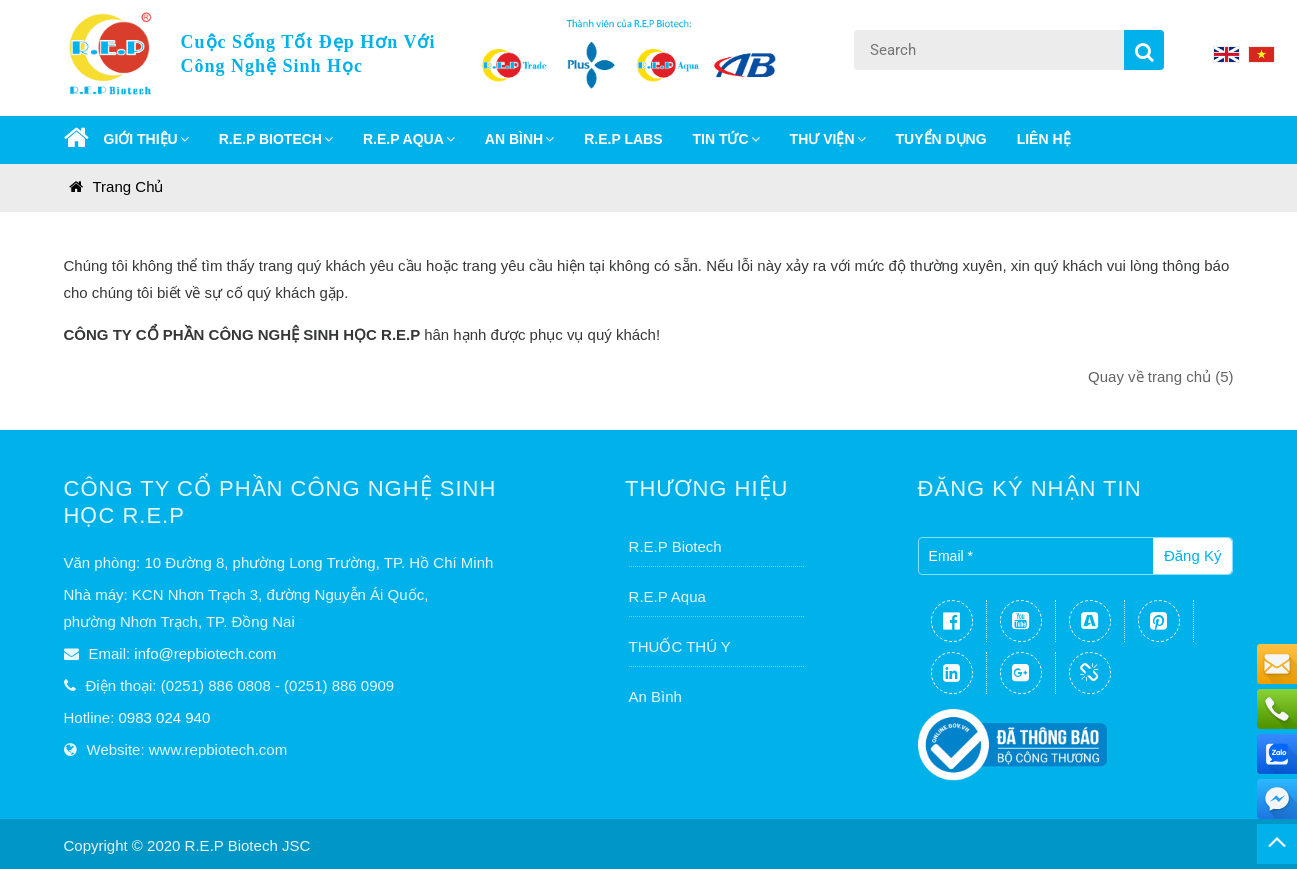 Image resolution: width=1297 pixels, height=869 pixels. What do you see at coordinates (623, 139) in the screenshot?
I see `R.E.P LABS` at bounding box center [623, 139].